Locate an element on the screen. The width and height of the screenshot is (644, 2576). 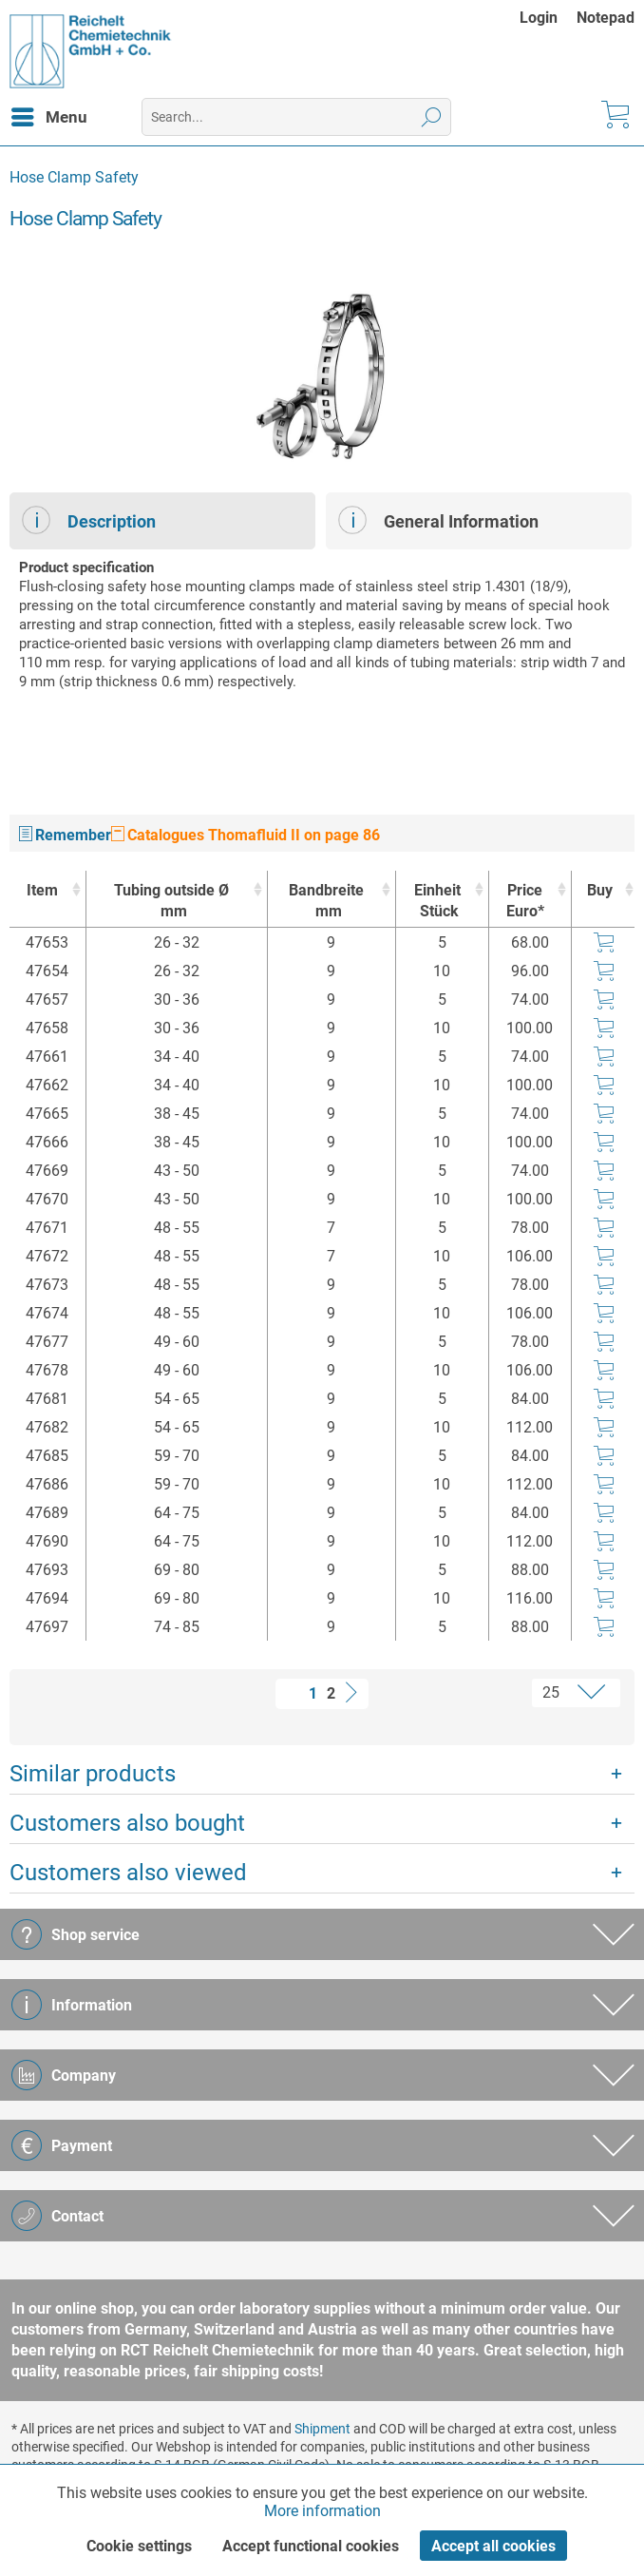
Buy [Buy : activate to sort column ascending] is located at coordinates (600, 890).